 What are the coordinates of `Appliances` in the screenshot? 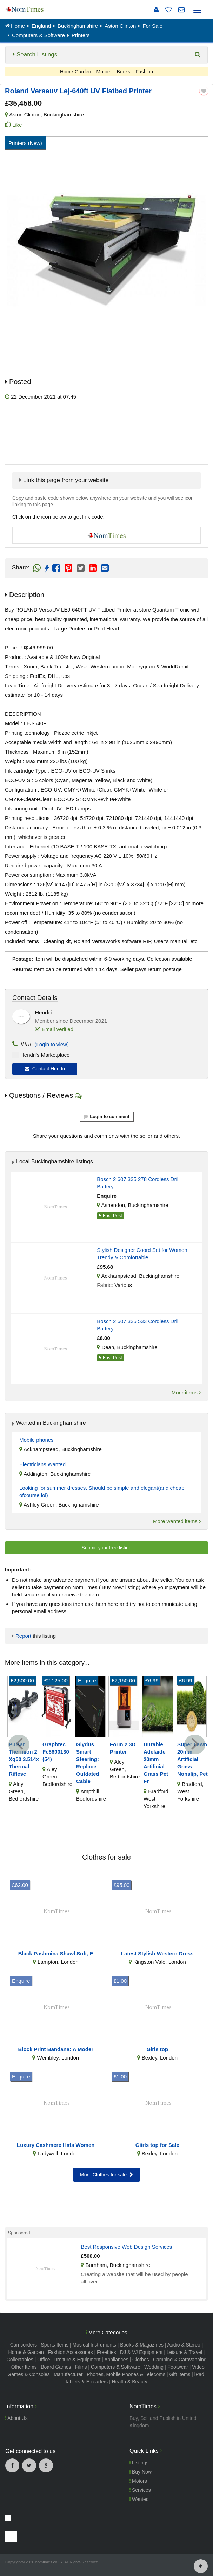 It's located at (116, 2359).